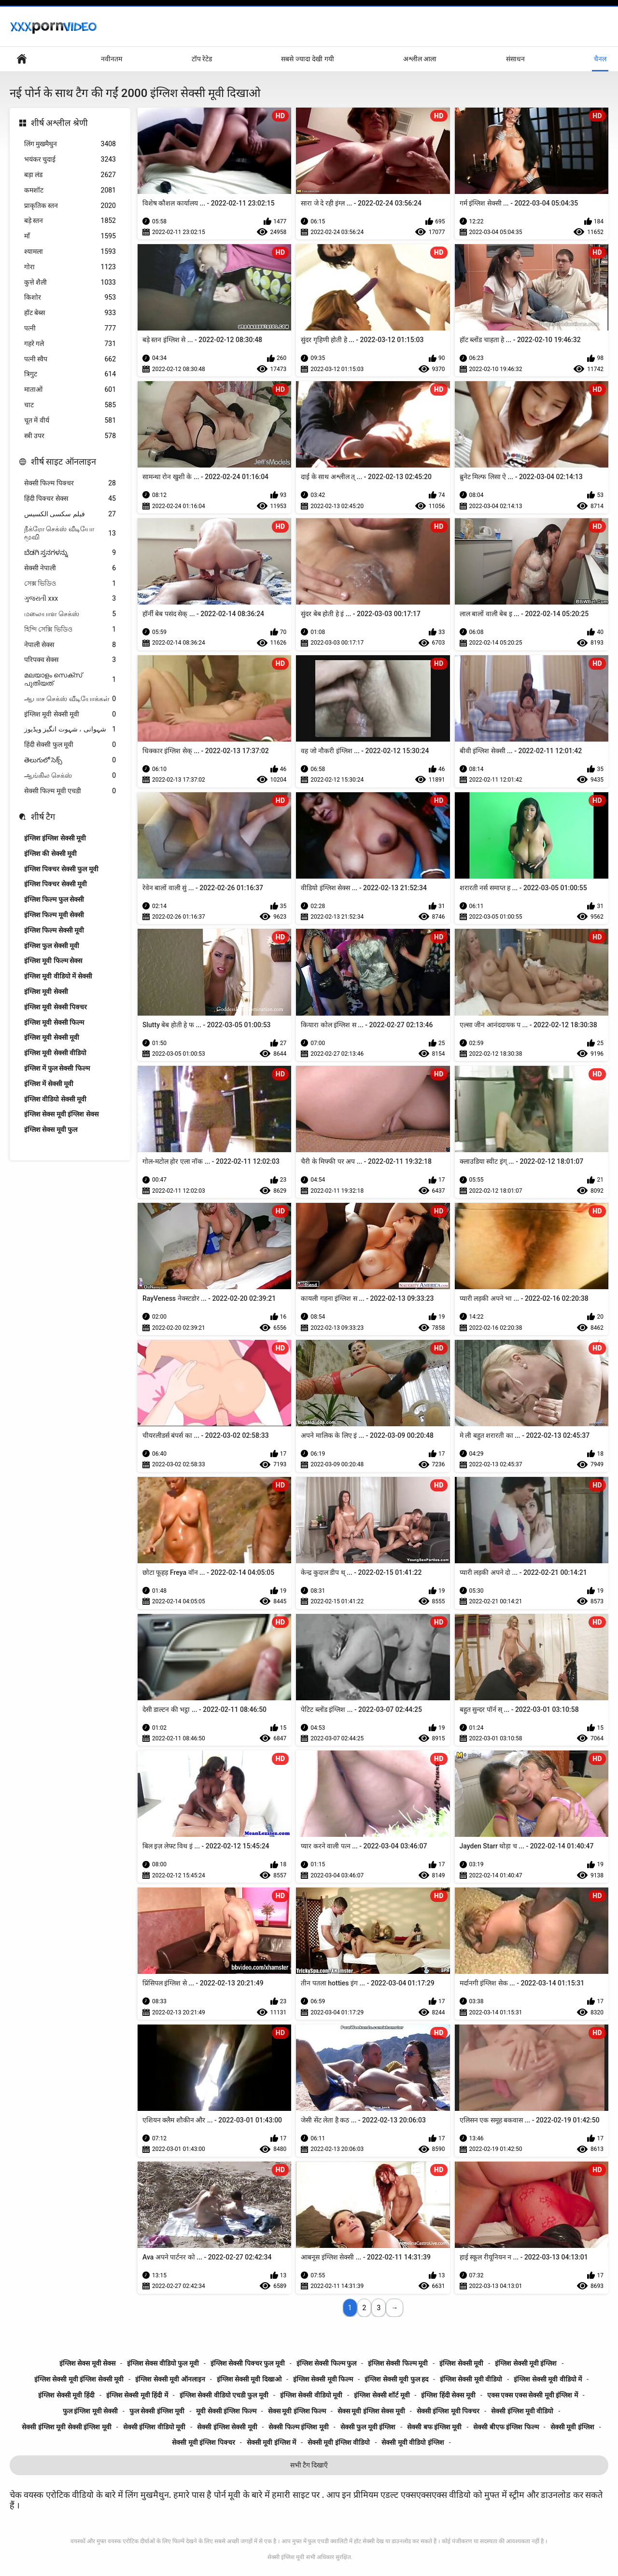  What do you see at coordinates (227, 2427) in the screenshot?
I see `सेक्सी इंग्लिश सेक्सी मूवी` at bounding box center [227, 2427].